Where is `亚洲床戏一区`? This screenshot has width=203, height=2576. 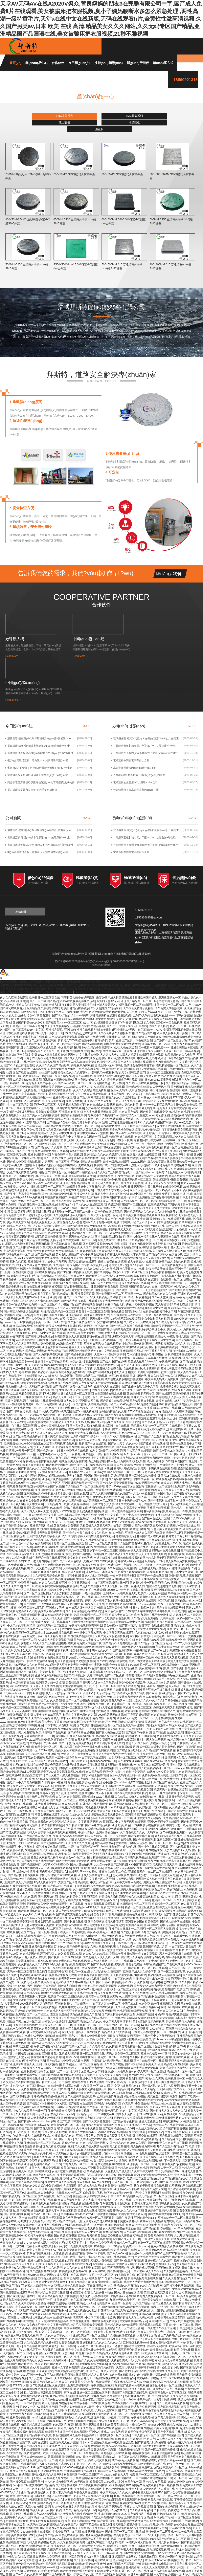 亚洲床戏一区 is located at coordinates (131, 1139).